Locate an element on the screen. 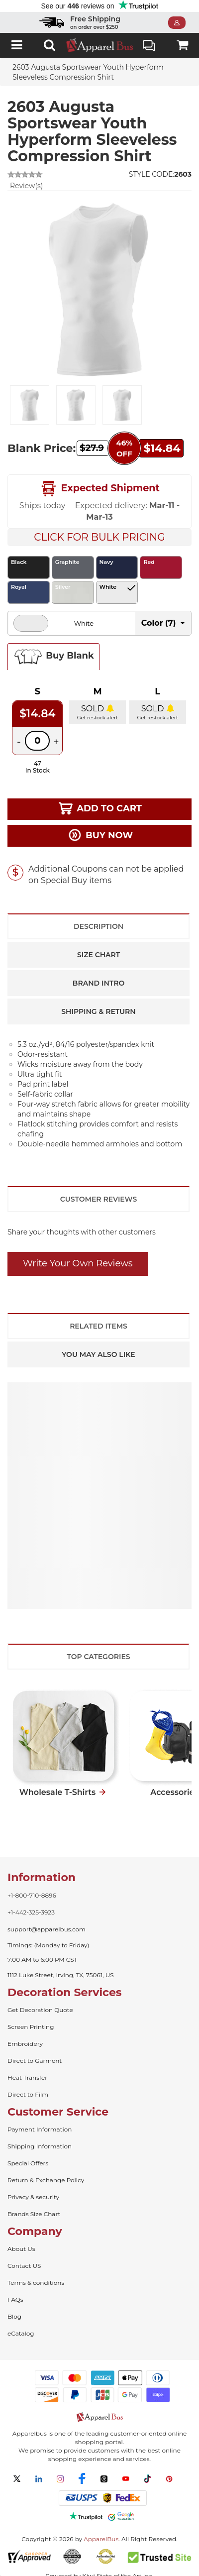  +1-442-325-3923 is located at coordinates (31, 1912).